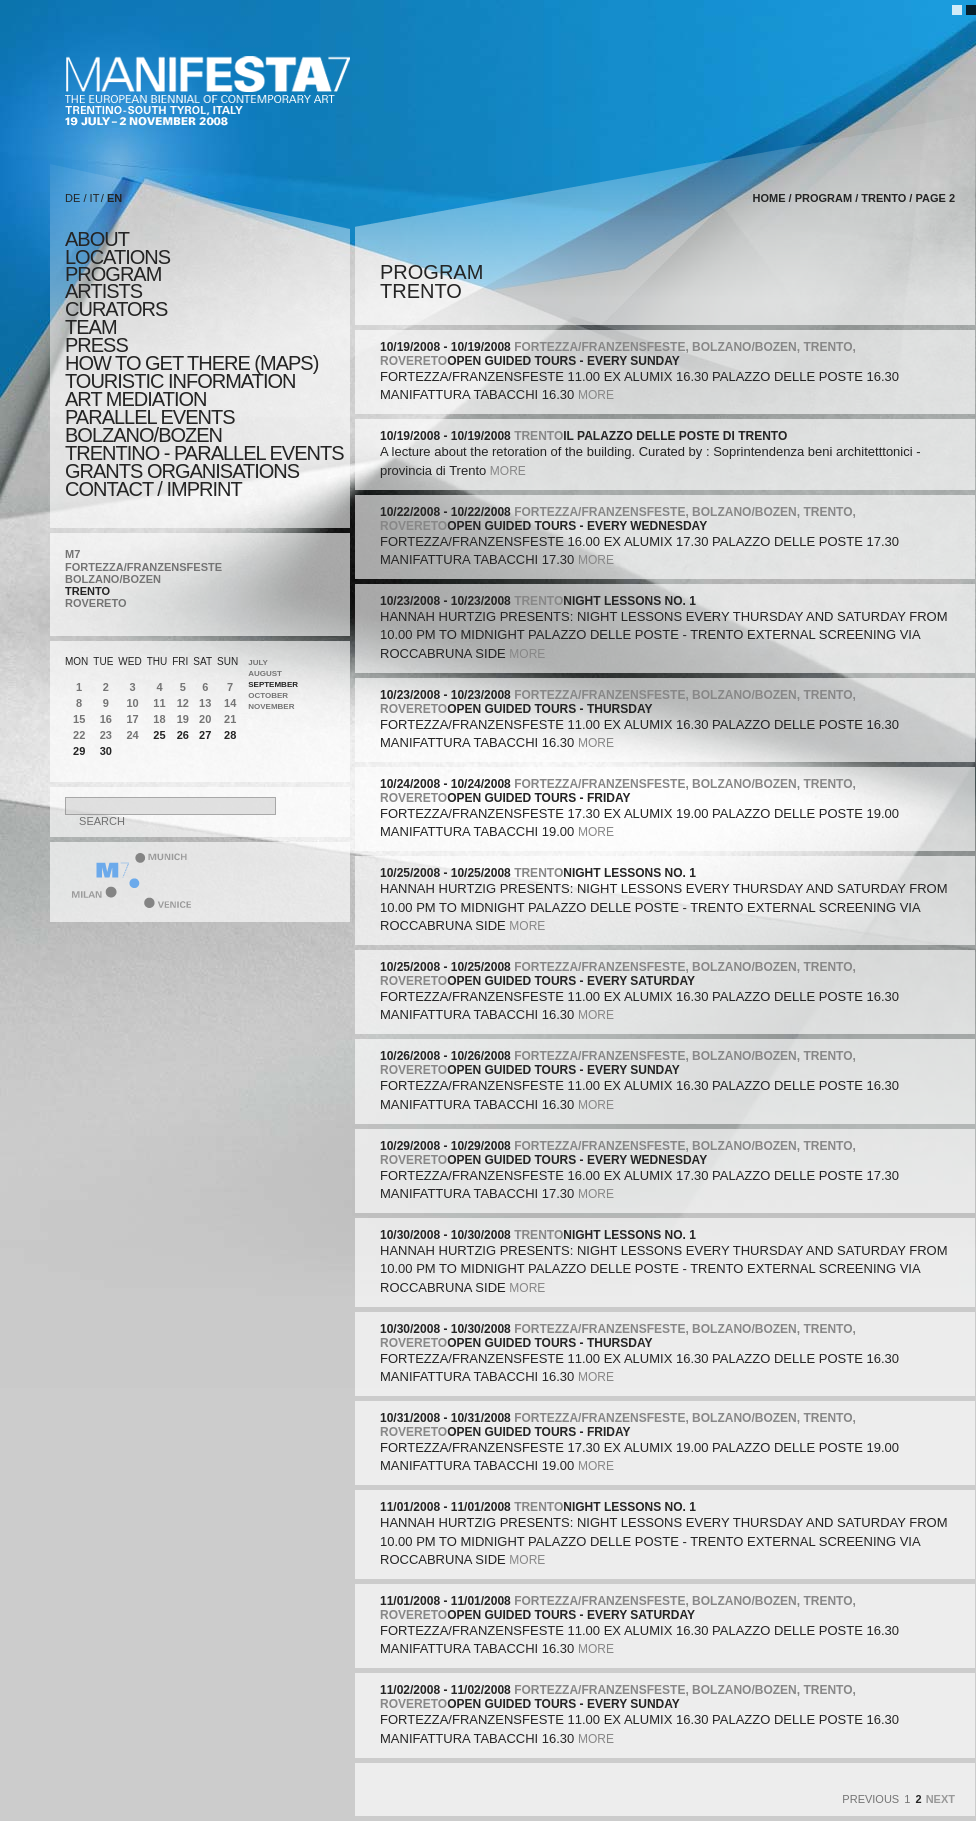  Describe the element at coordinates (258, 662) in the screenshot. I see `July` at that location.